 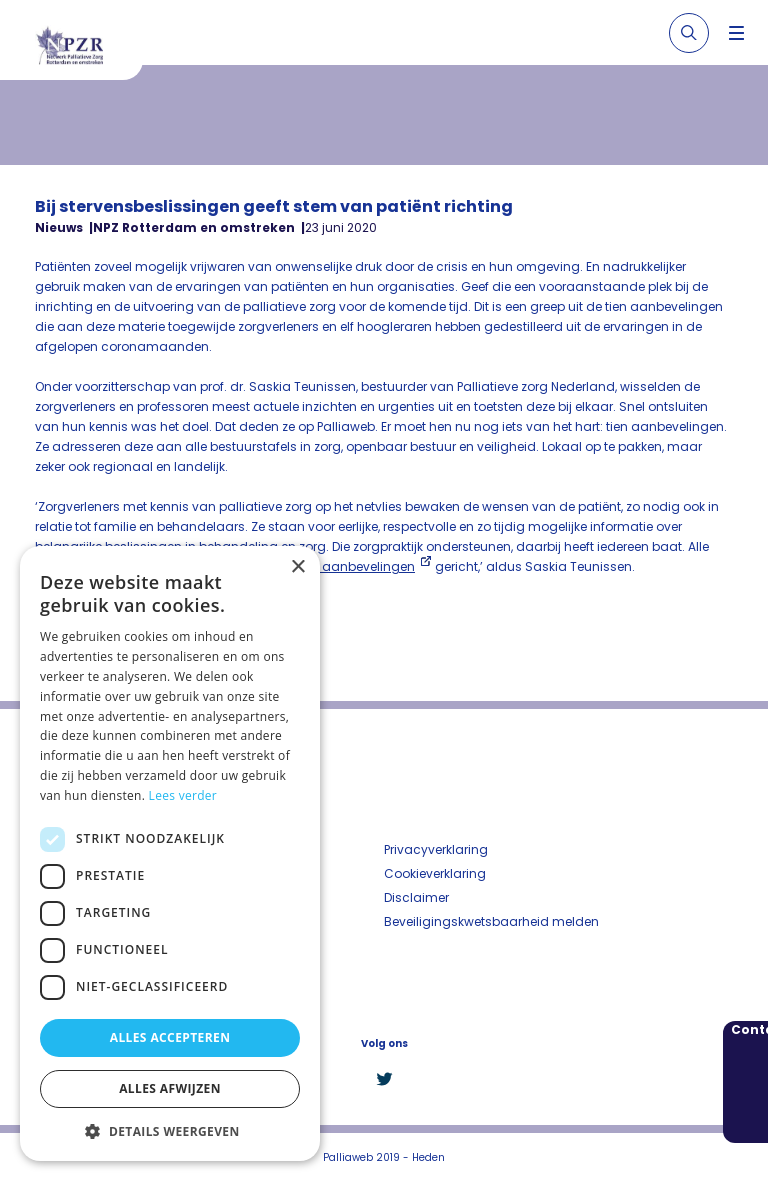 I want to click on Beveiligingskwetsbaarheid melden, so click(x=491, y=921).